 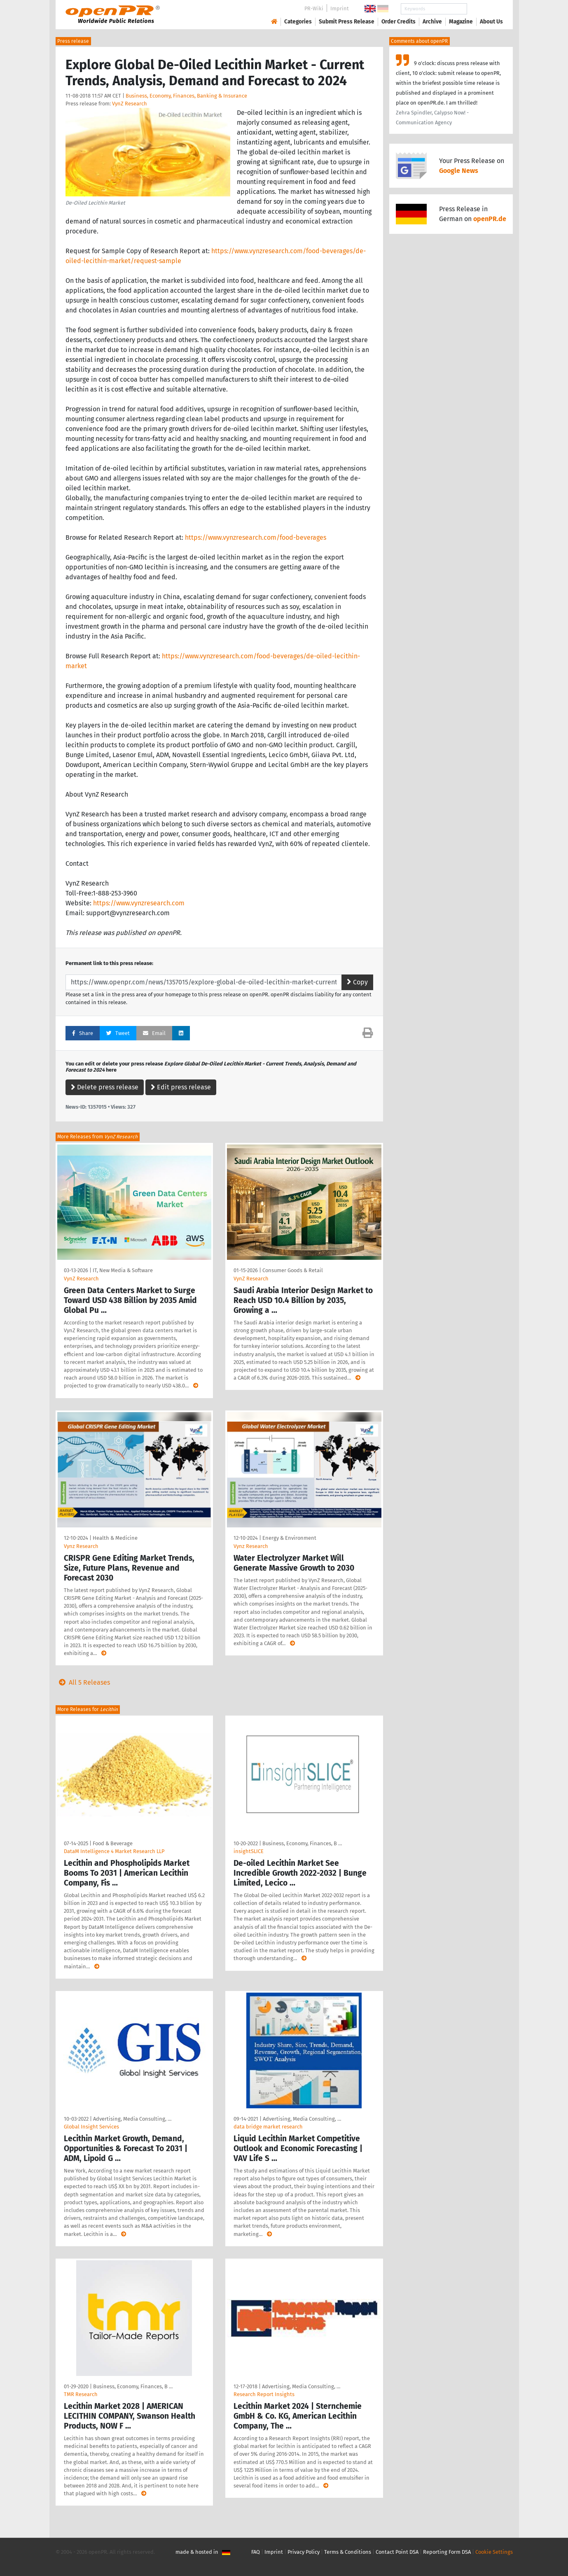 What do you see at coordinates (398, 21) in the screenshot?
I see `Order Credits` at bounding box center [398, 21].